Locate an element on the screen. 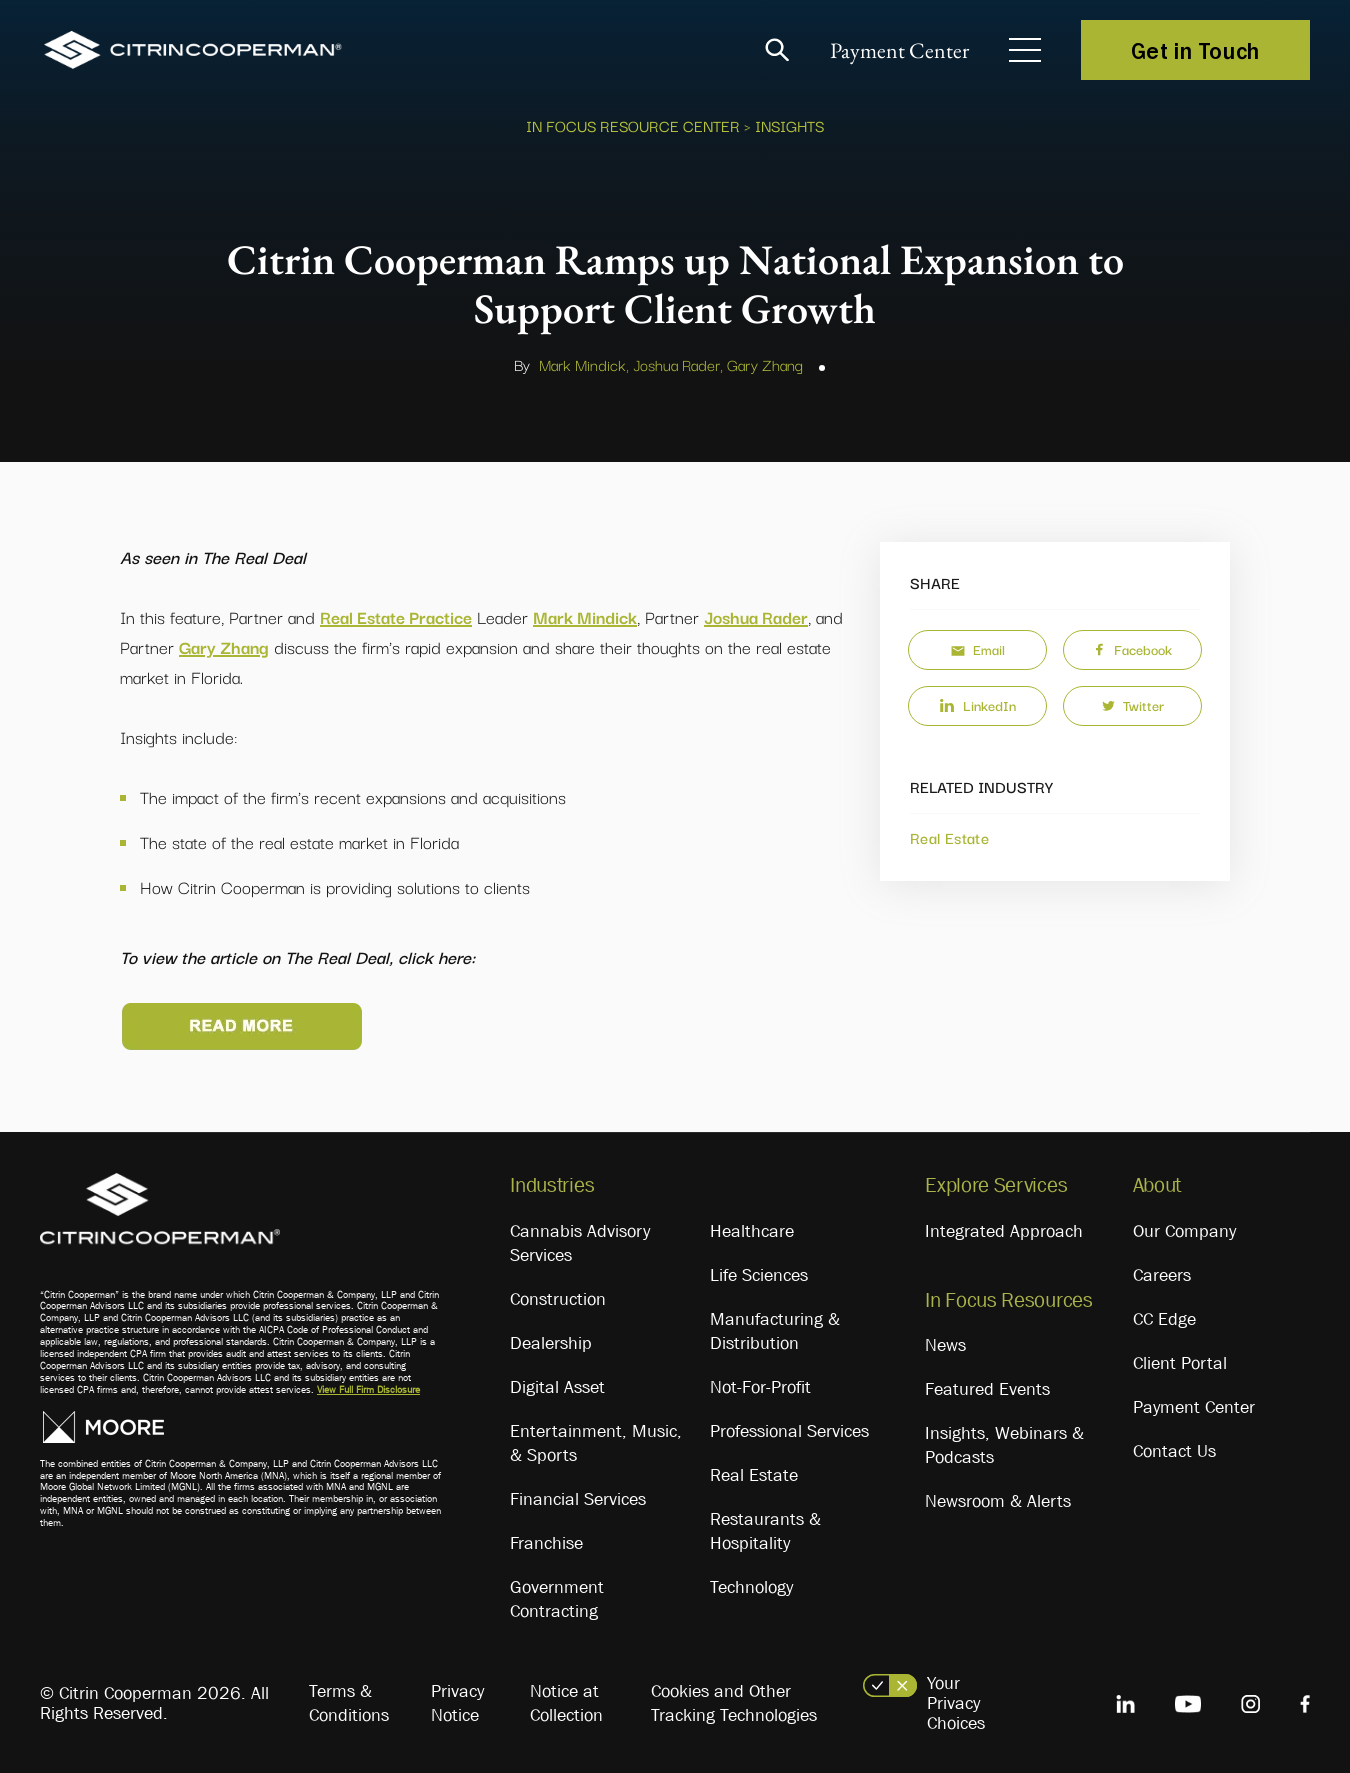 The height and width of the screenshot is (1773, 1350). News is located at coordinates (945, 1345).